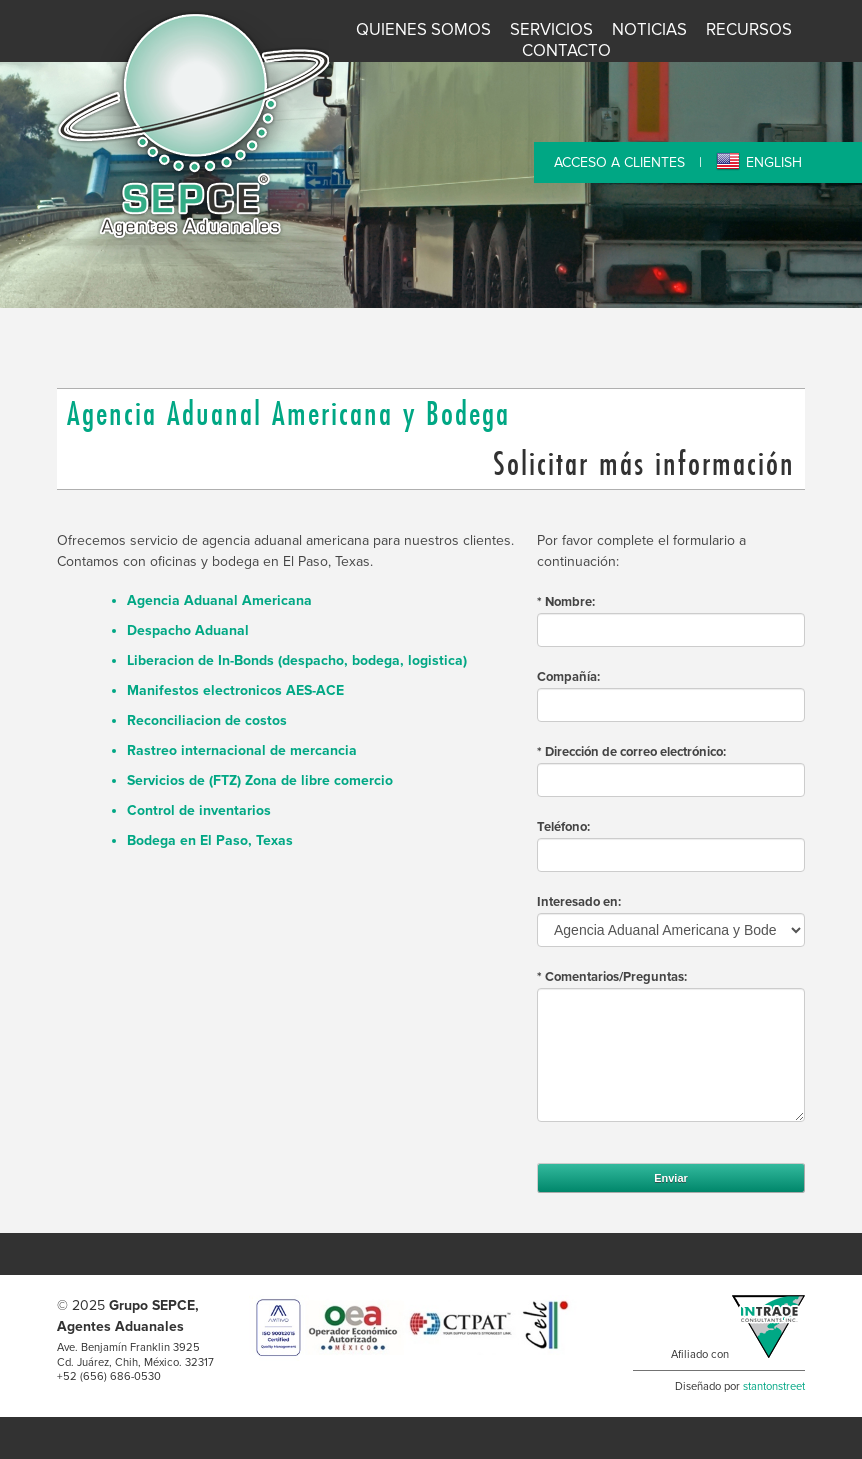  Describe the element at coordinates (579, 902) in the screenshot. I see `Interesado en:` at that location.